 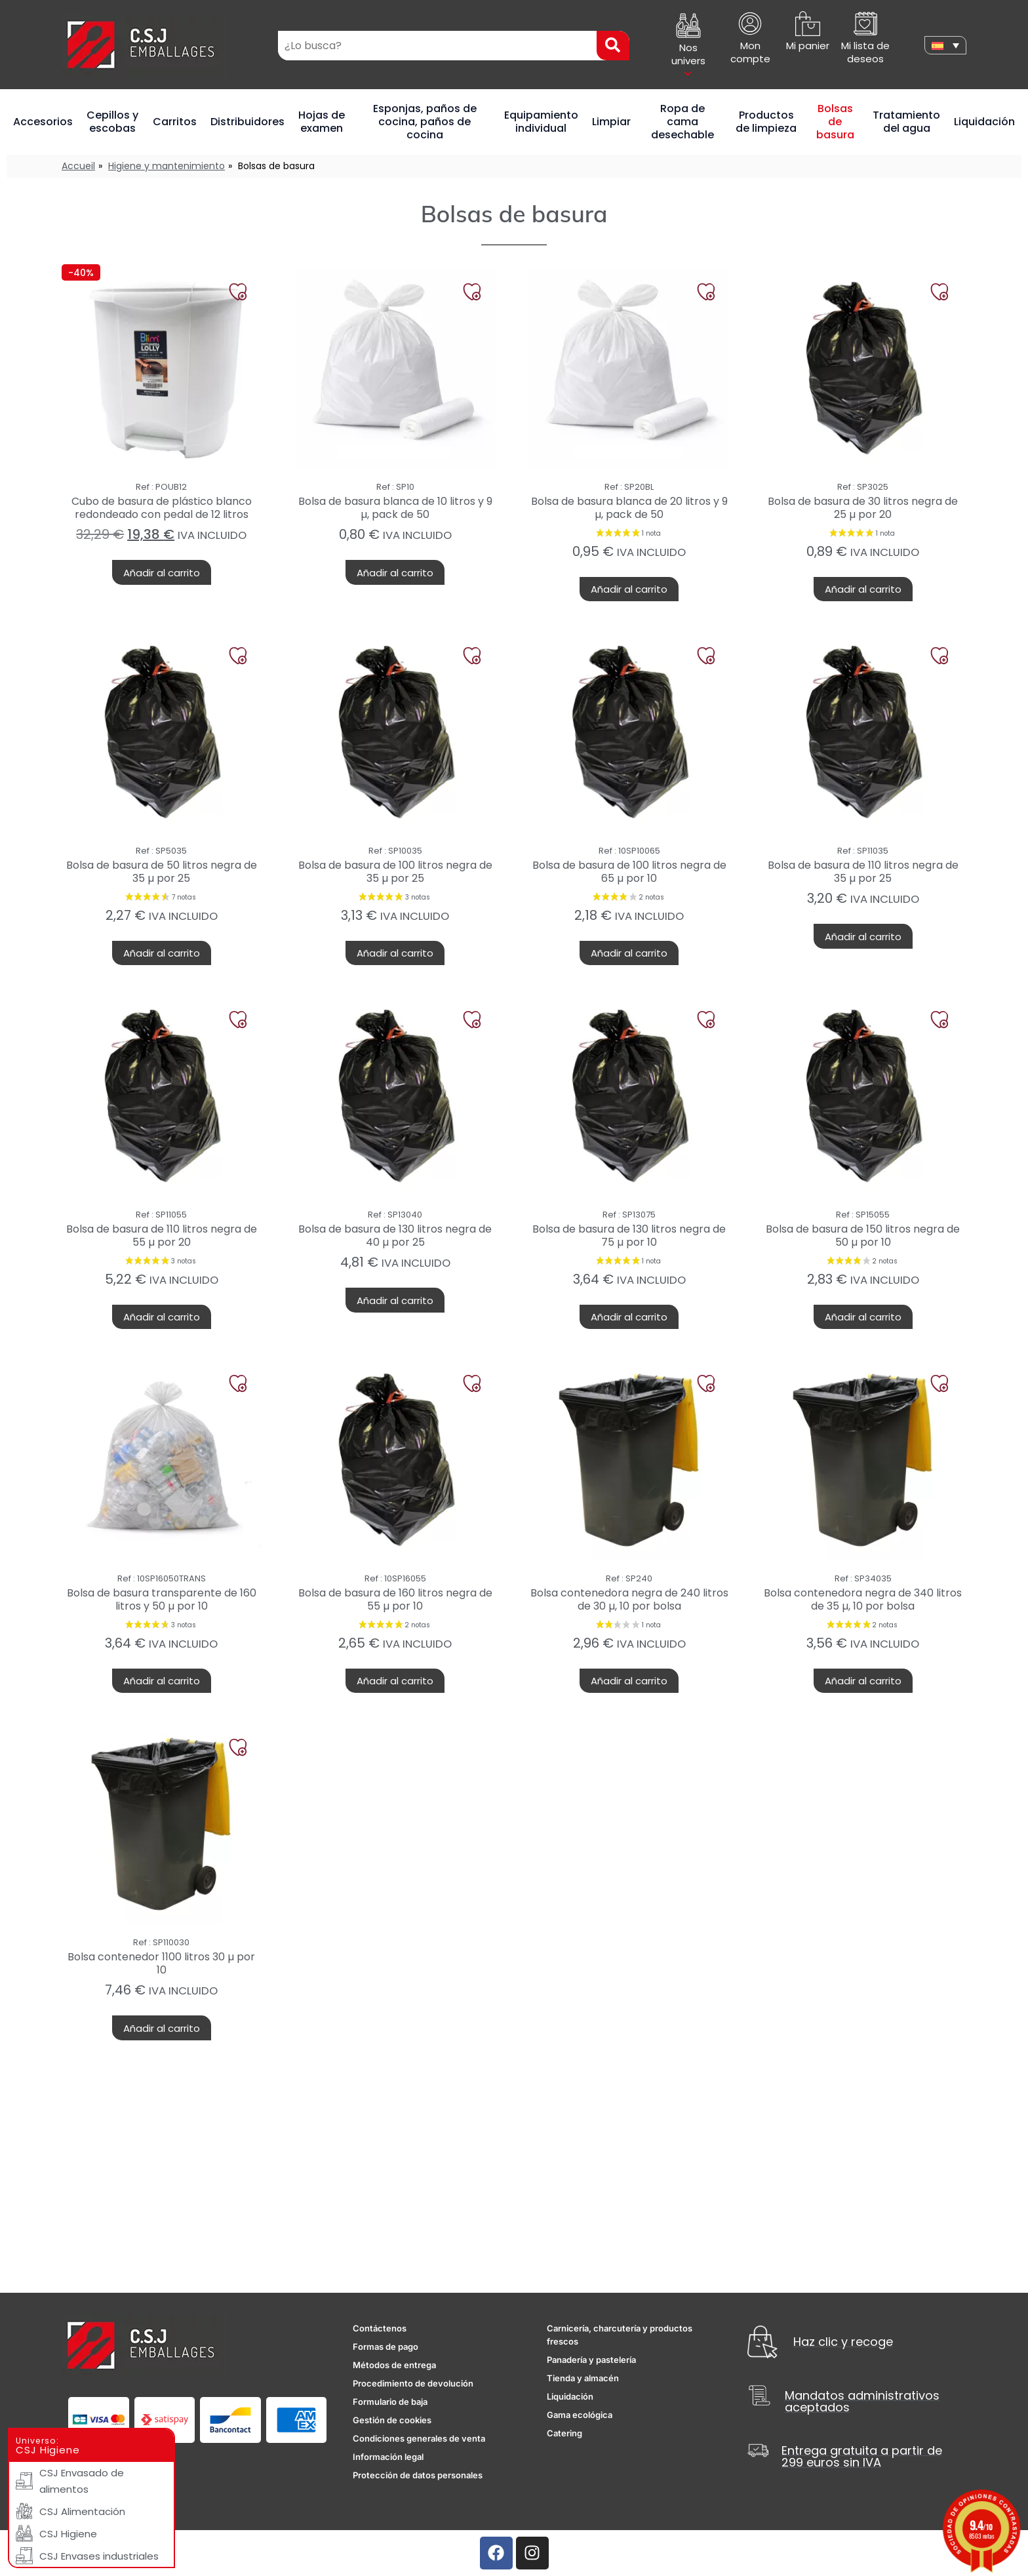 What do you see at coordinates (425, 121) in the screenshot?
I see `Esponjas, paños de cocina, paños de cocina` at bounding box center [425, 121].